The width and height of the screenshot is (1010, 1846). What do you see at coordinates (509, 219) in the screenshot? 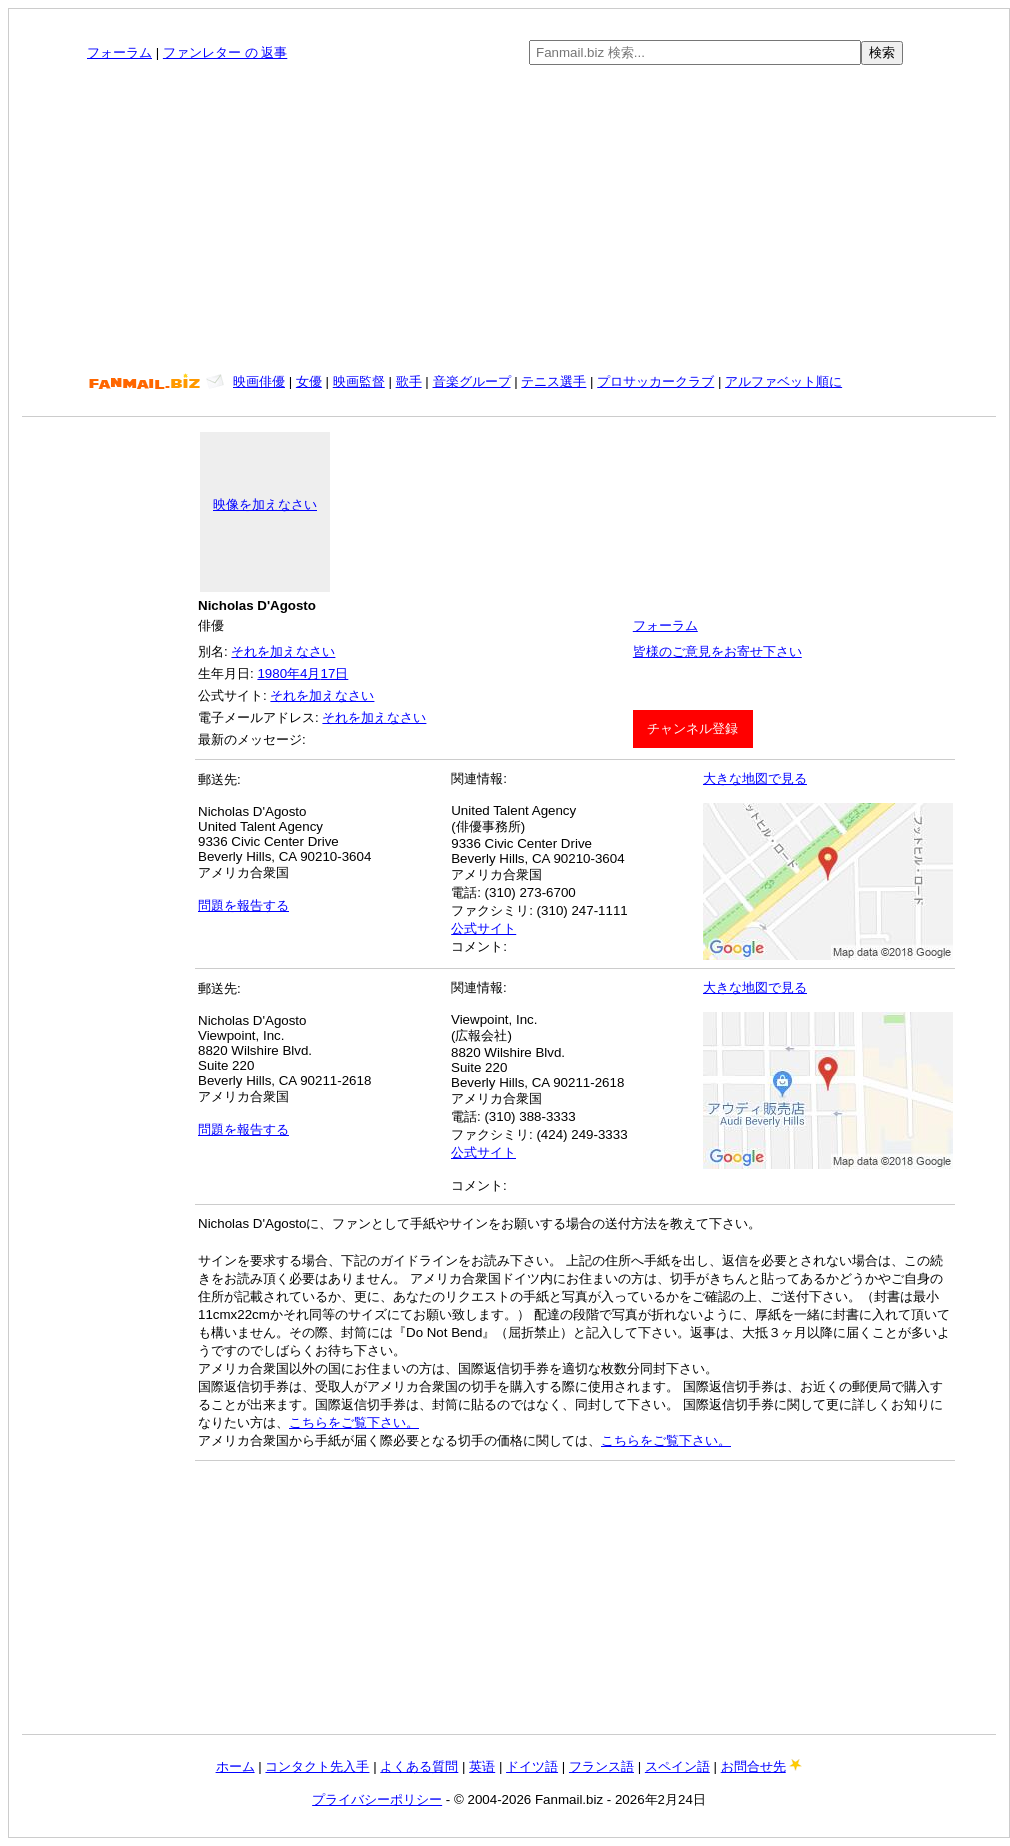
I see `[Advertisement]` at bounding box center [509, 219].